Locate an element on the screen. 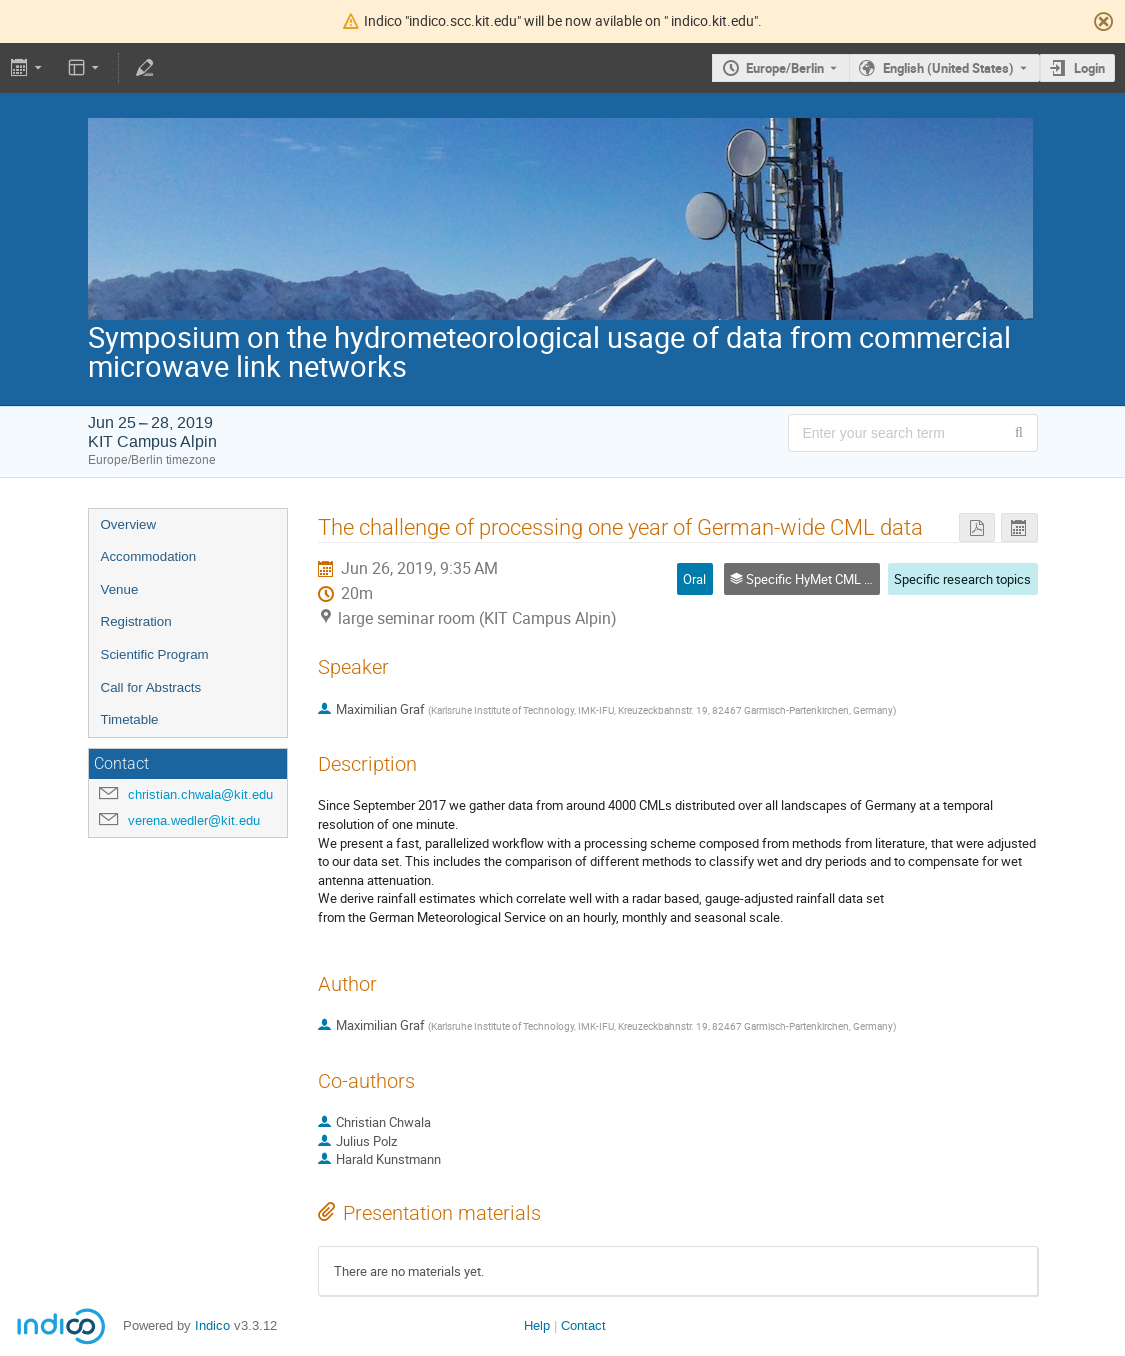 The height and width of the screenshot is (1356, 1125). Timetable is located at coordinates (130, 719).